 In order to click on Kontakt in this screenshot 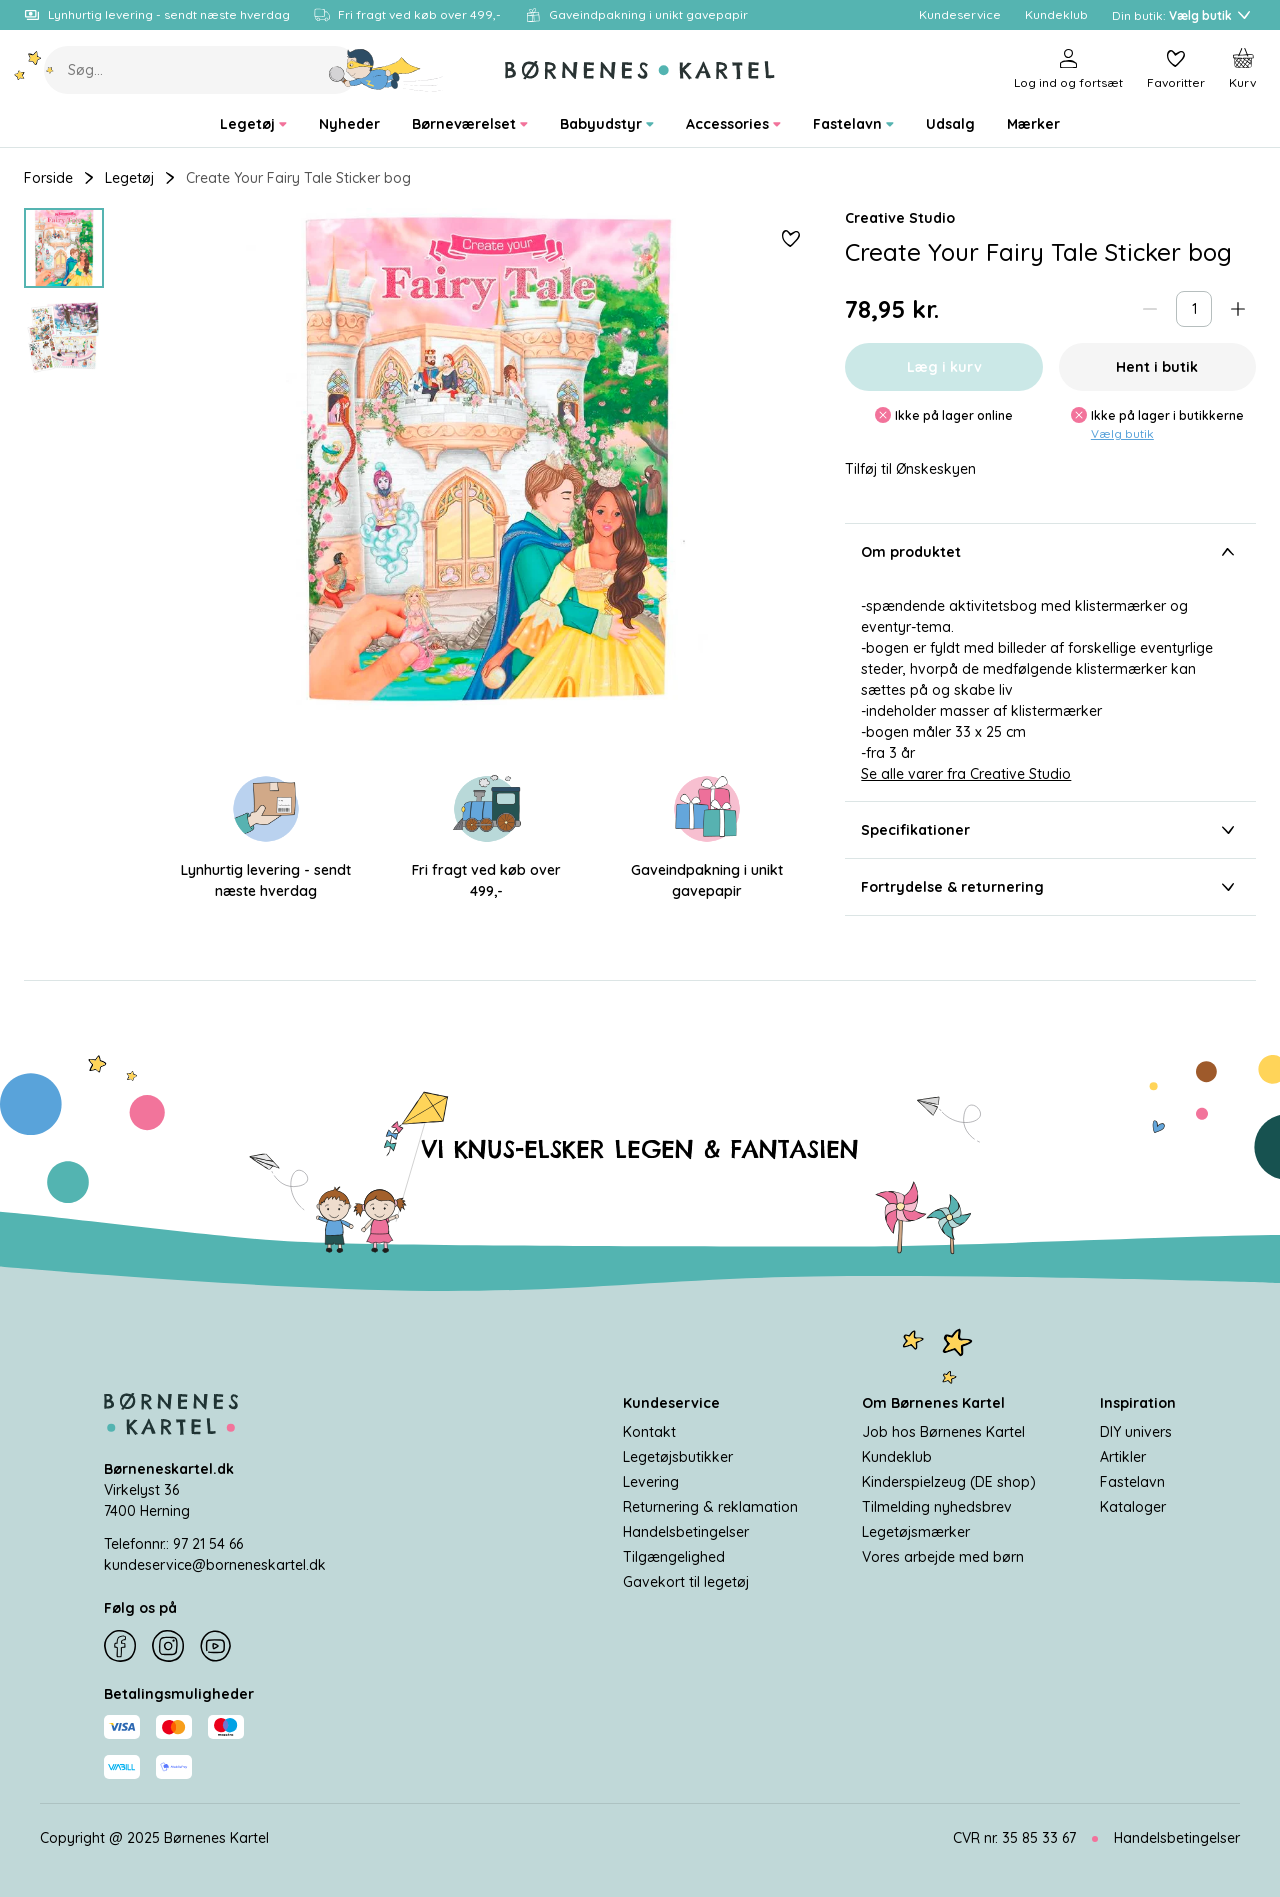, I will do `click(649, 1432)`.